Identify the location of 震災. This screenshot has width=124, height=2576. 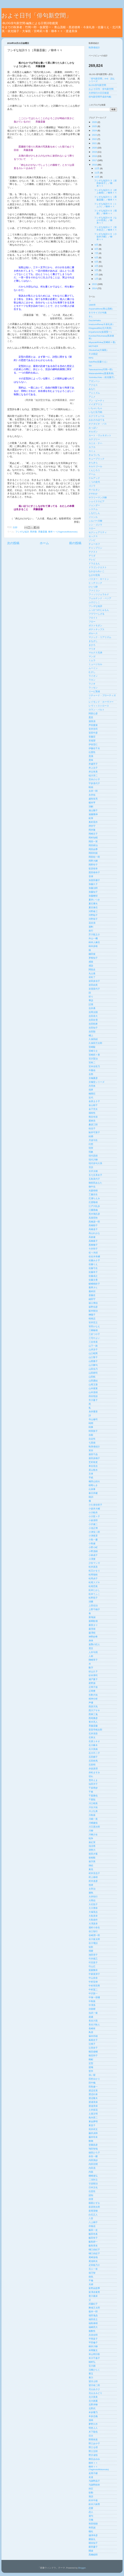
(91, 1648).